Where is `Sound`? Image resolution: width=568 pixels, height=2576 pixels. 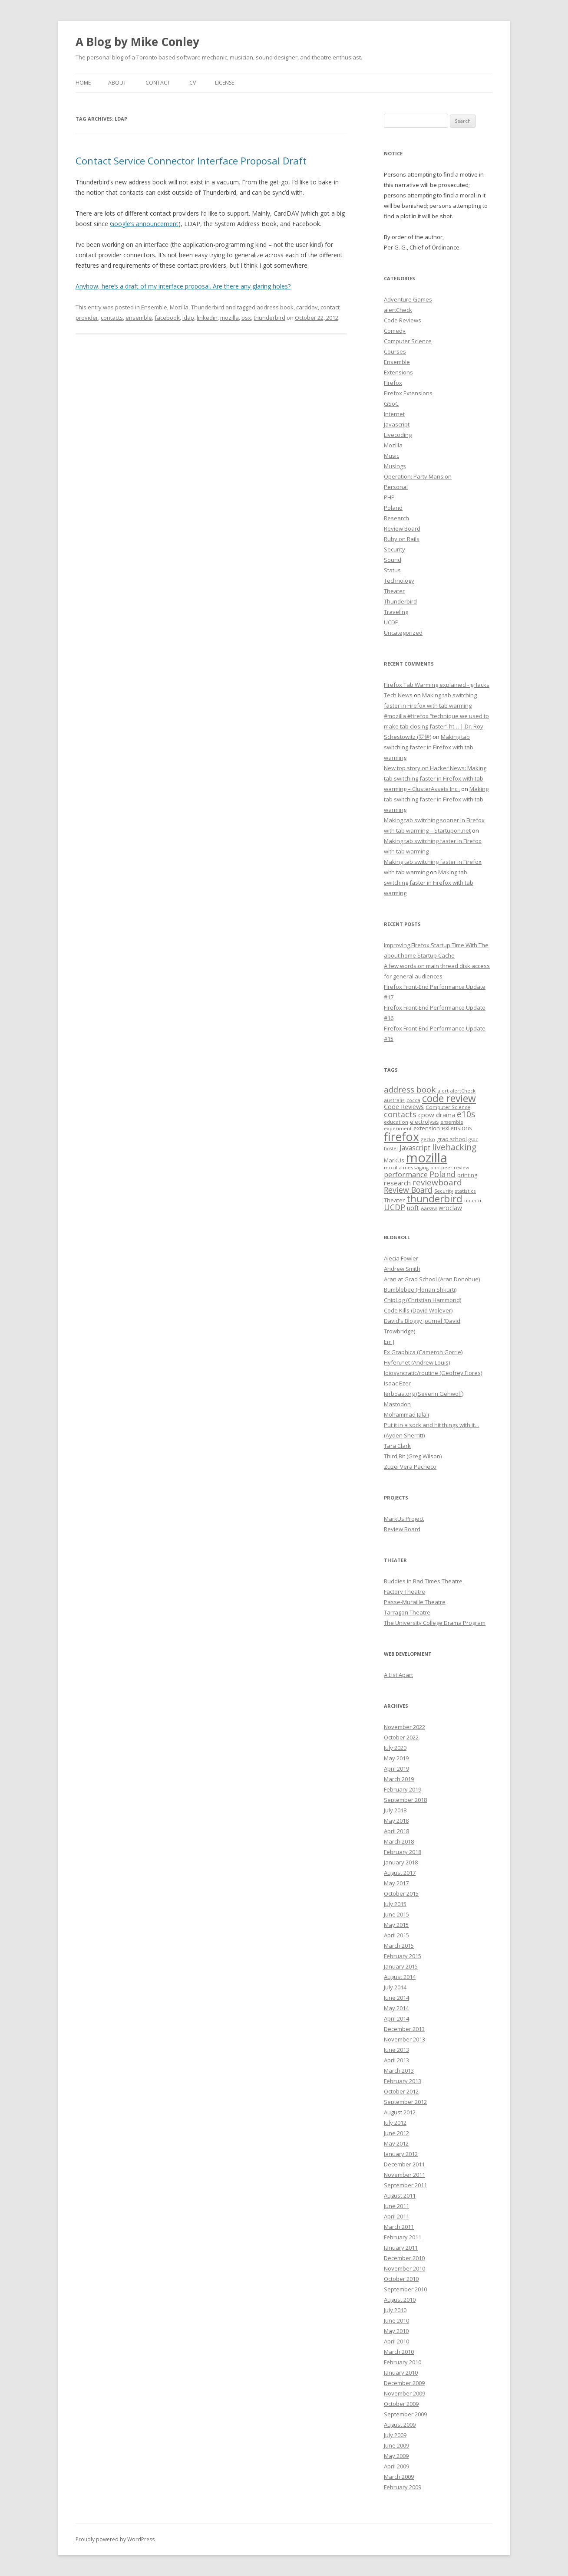
Sound is located at coordinates (392, 560).